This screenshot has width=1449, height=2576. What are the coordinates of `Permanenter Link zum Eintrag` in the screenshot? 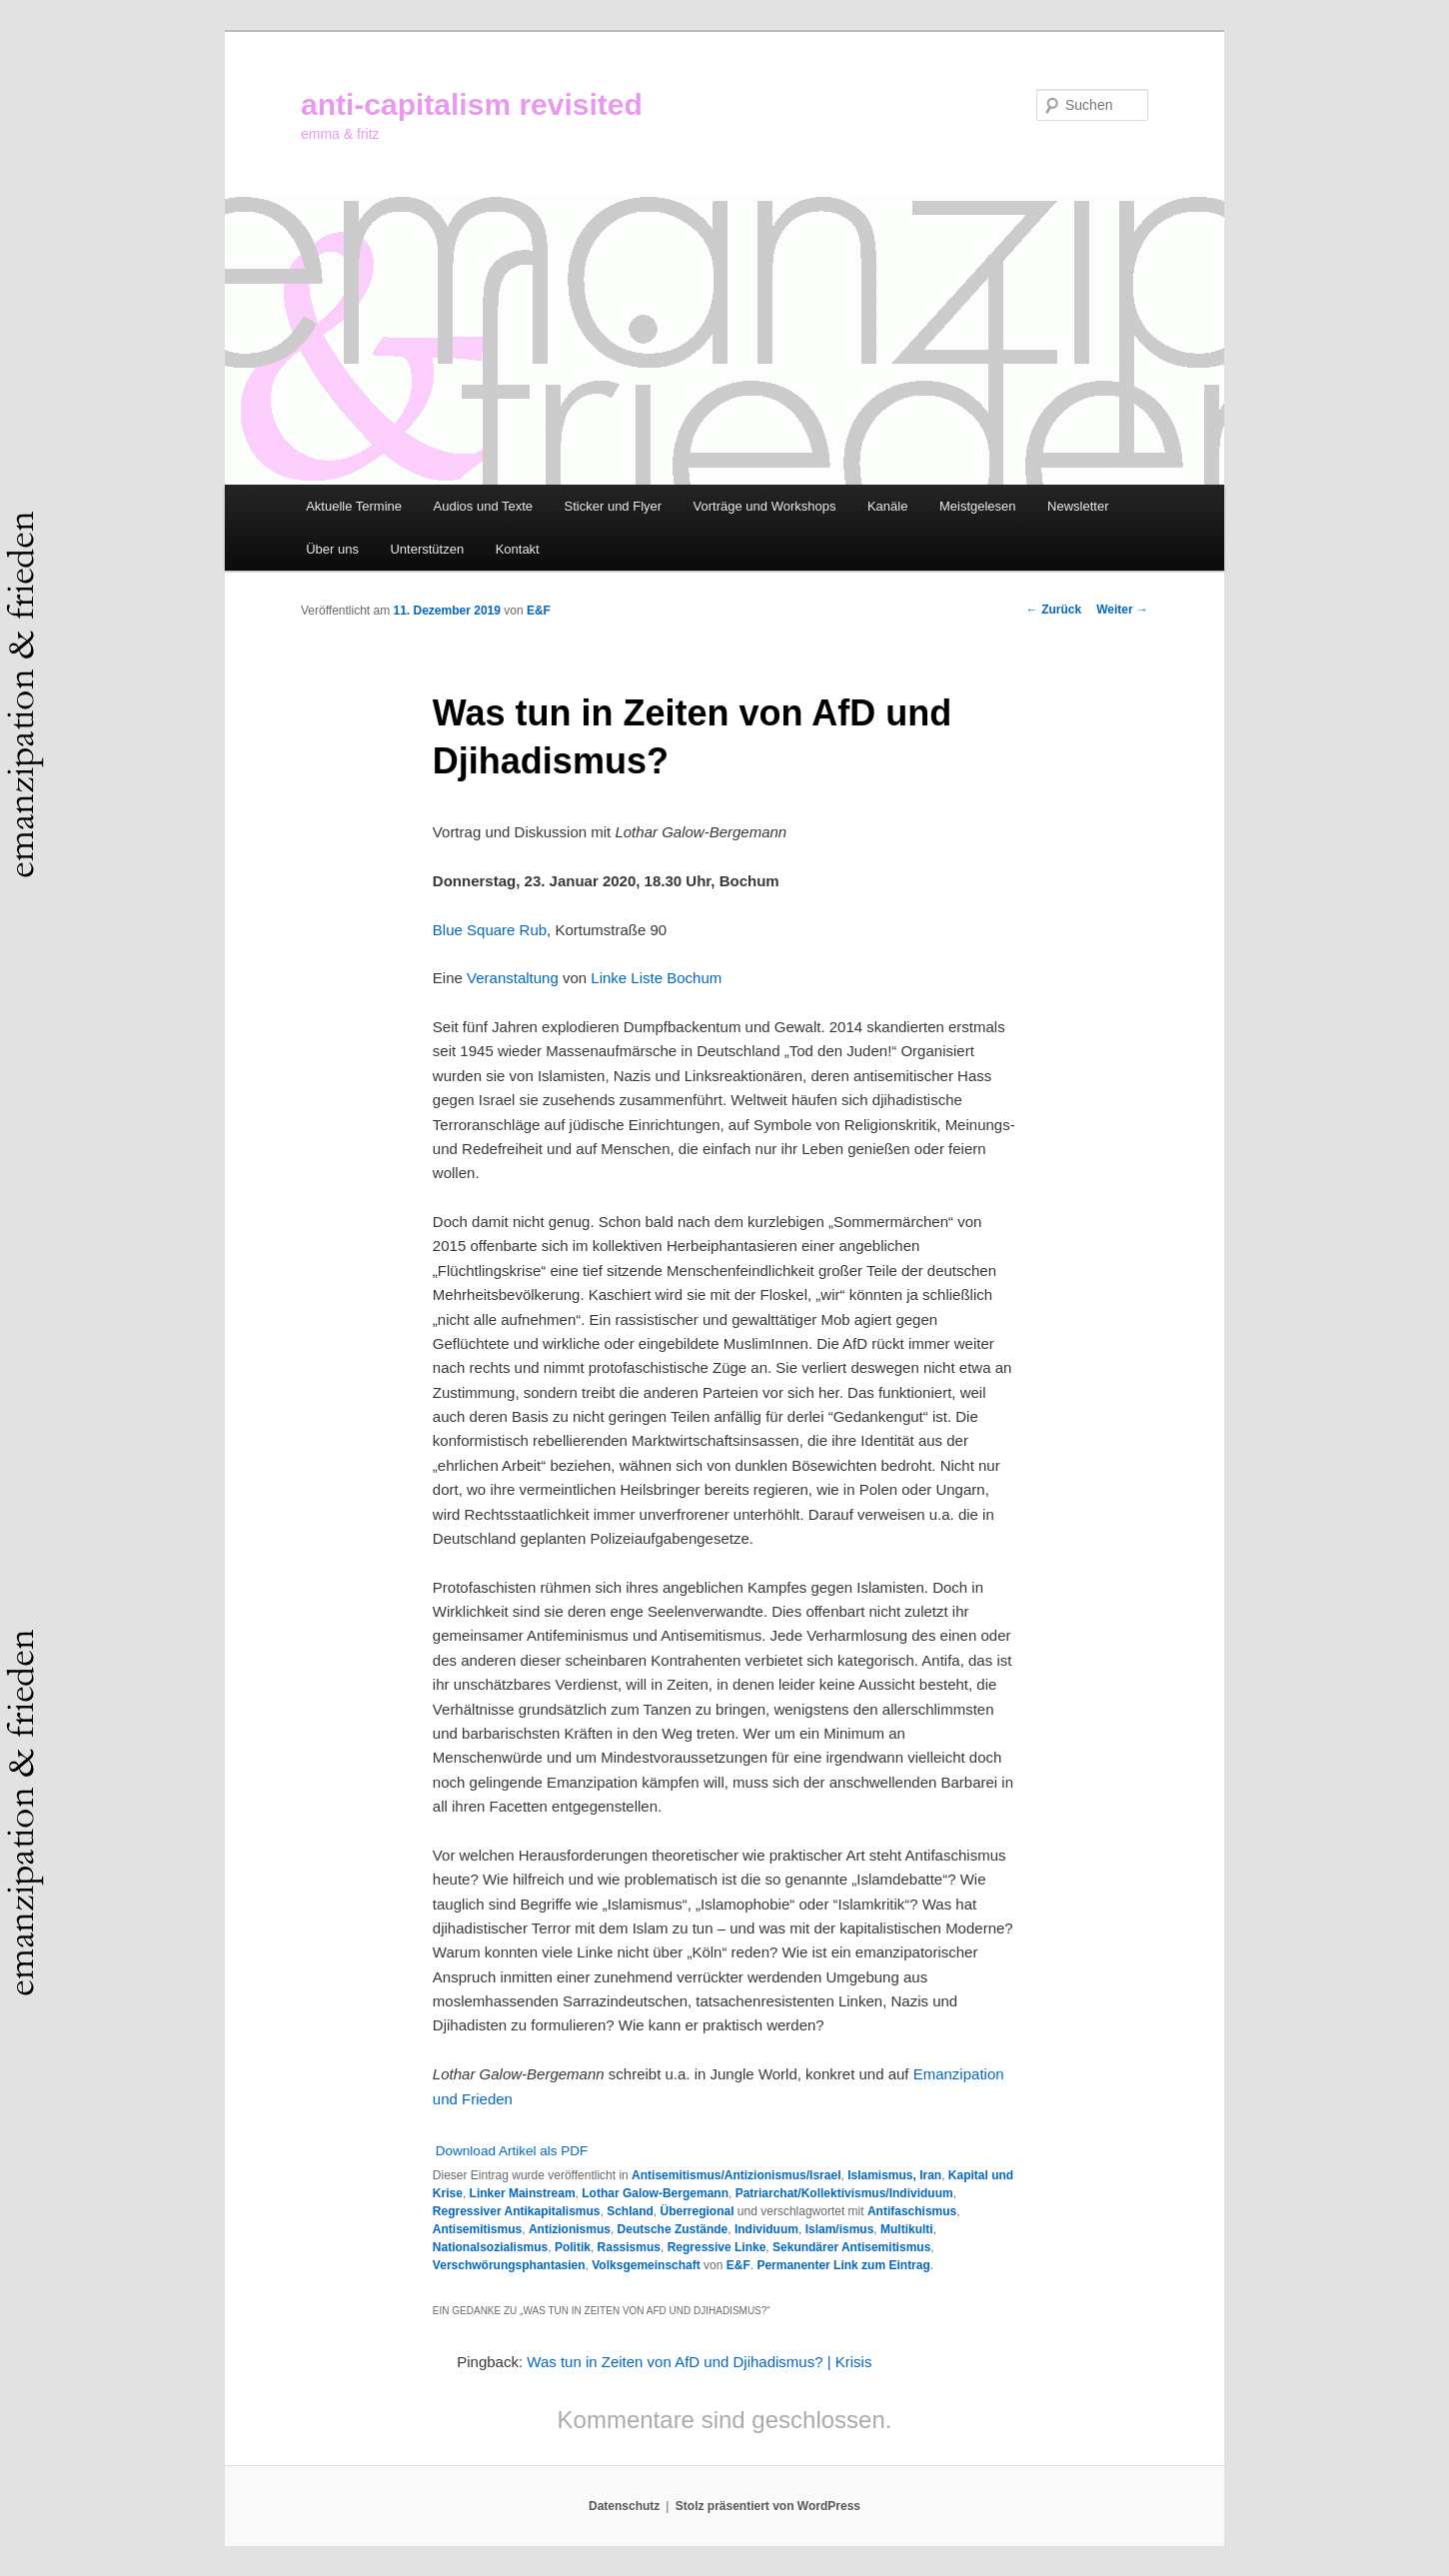 It's located at (842, 2265).